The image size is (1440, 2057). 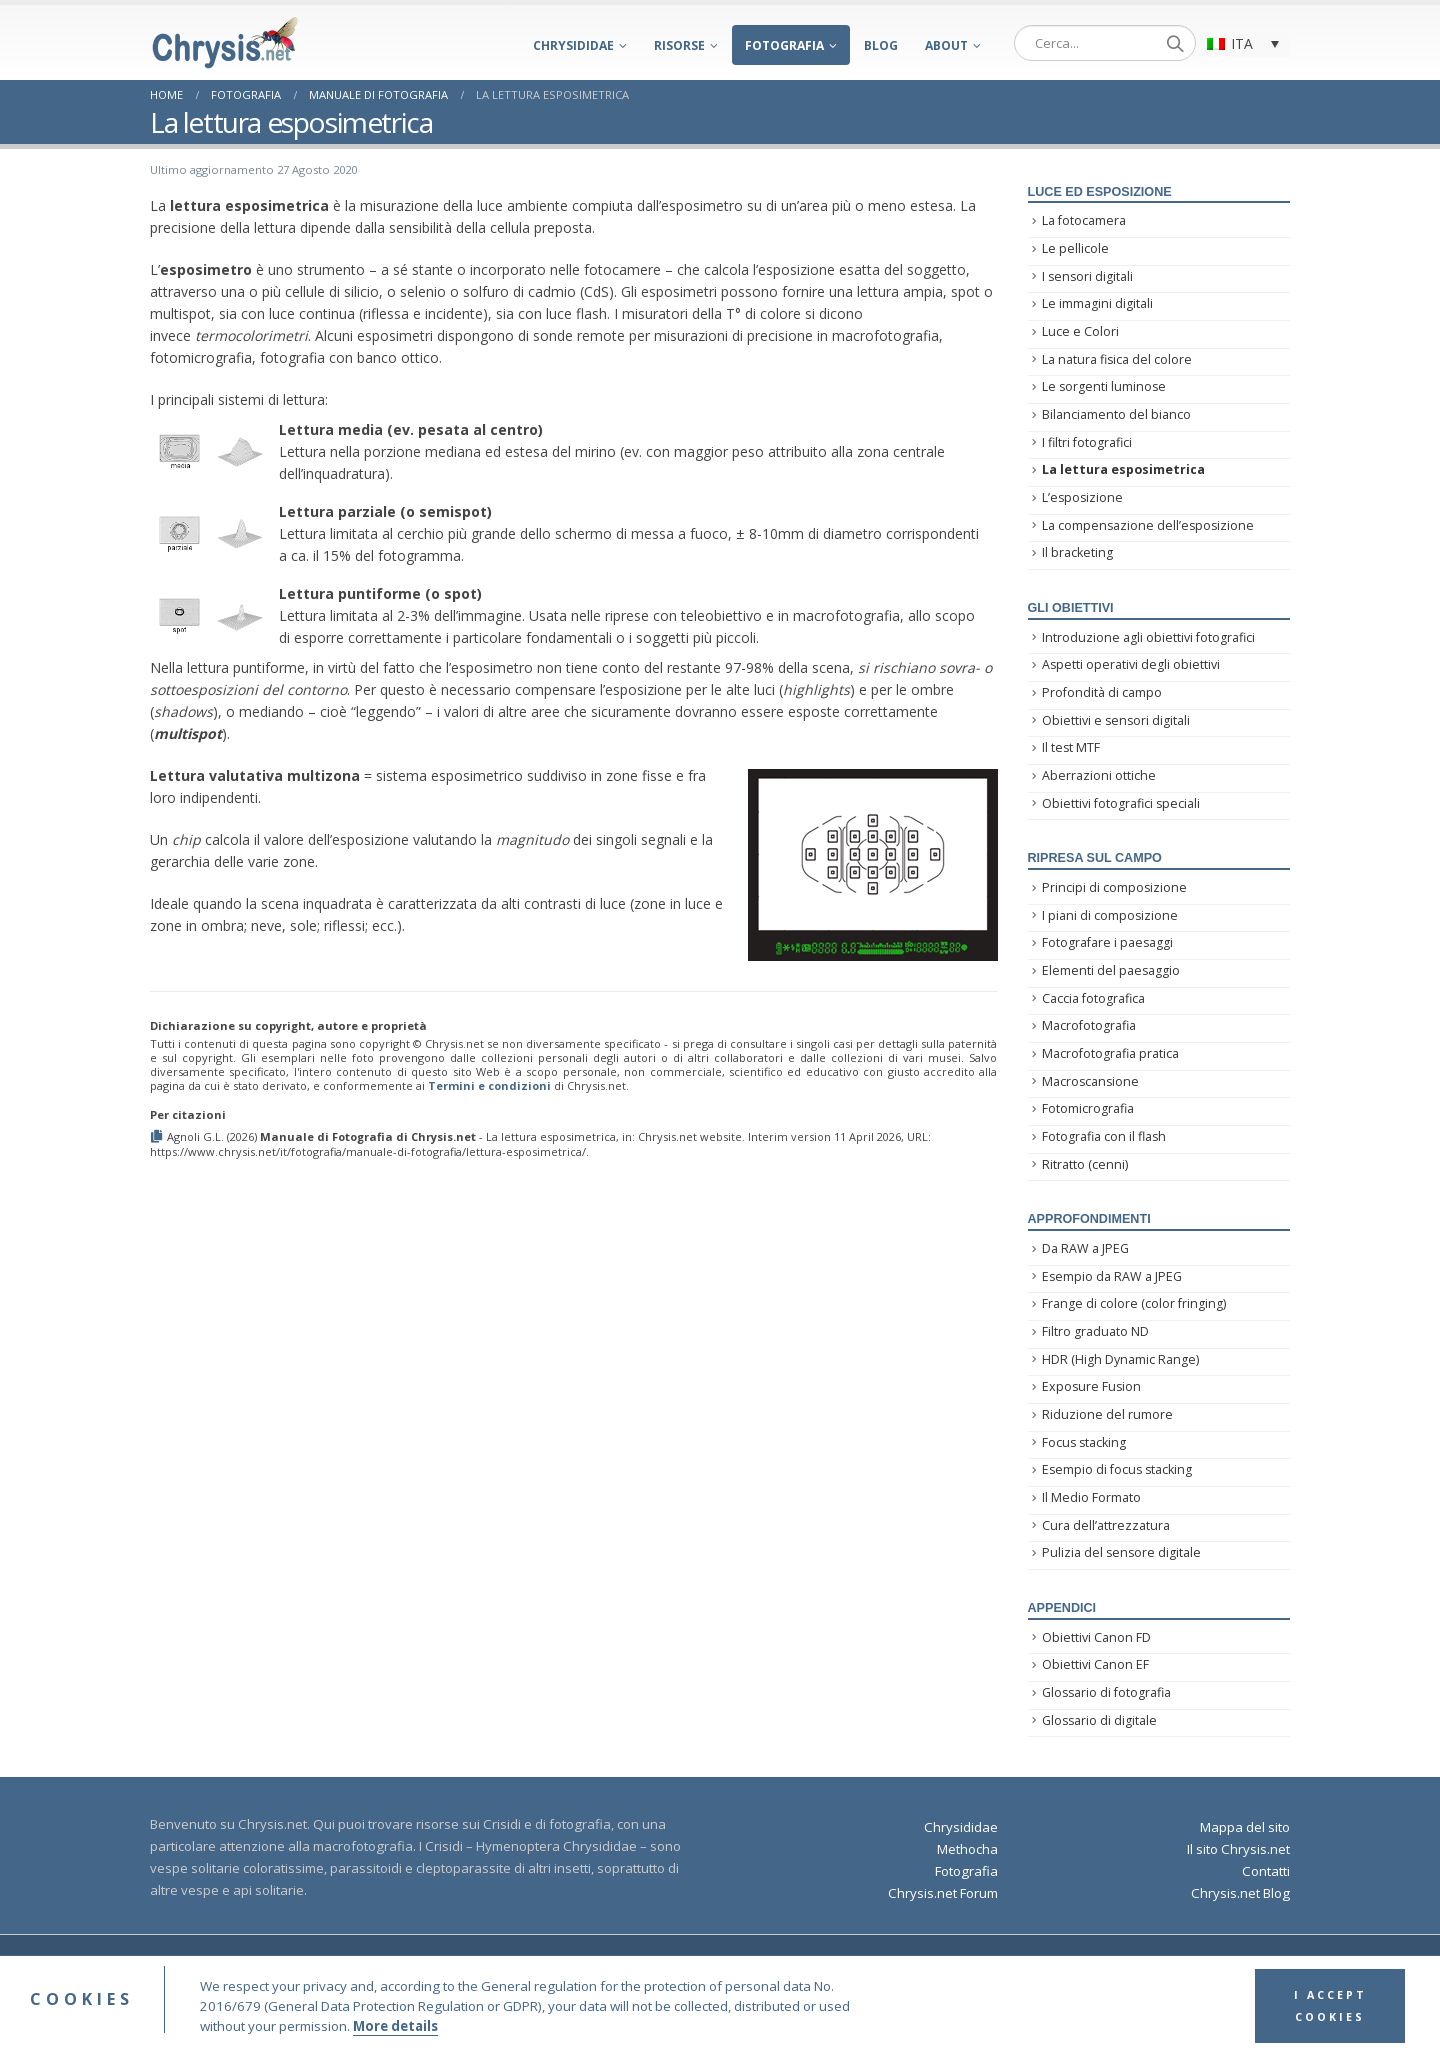 What do you see at coordinates (1096, 1637) in the screenshot?
I see `Obiettivi Canon FD` at bounding box center [1096, 1637].